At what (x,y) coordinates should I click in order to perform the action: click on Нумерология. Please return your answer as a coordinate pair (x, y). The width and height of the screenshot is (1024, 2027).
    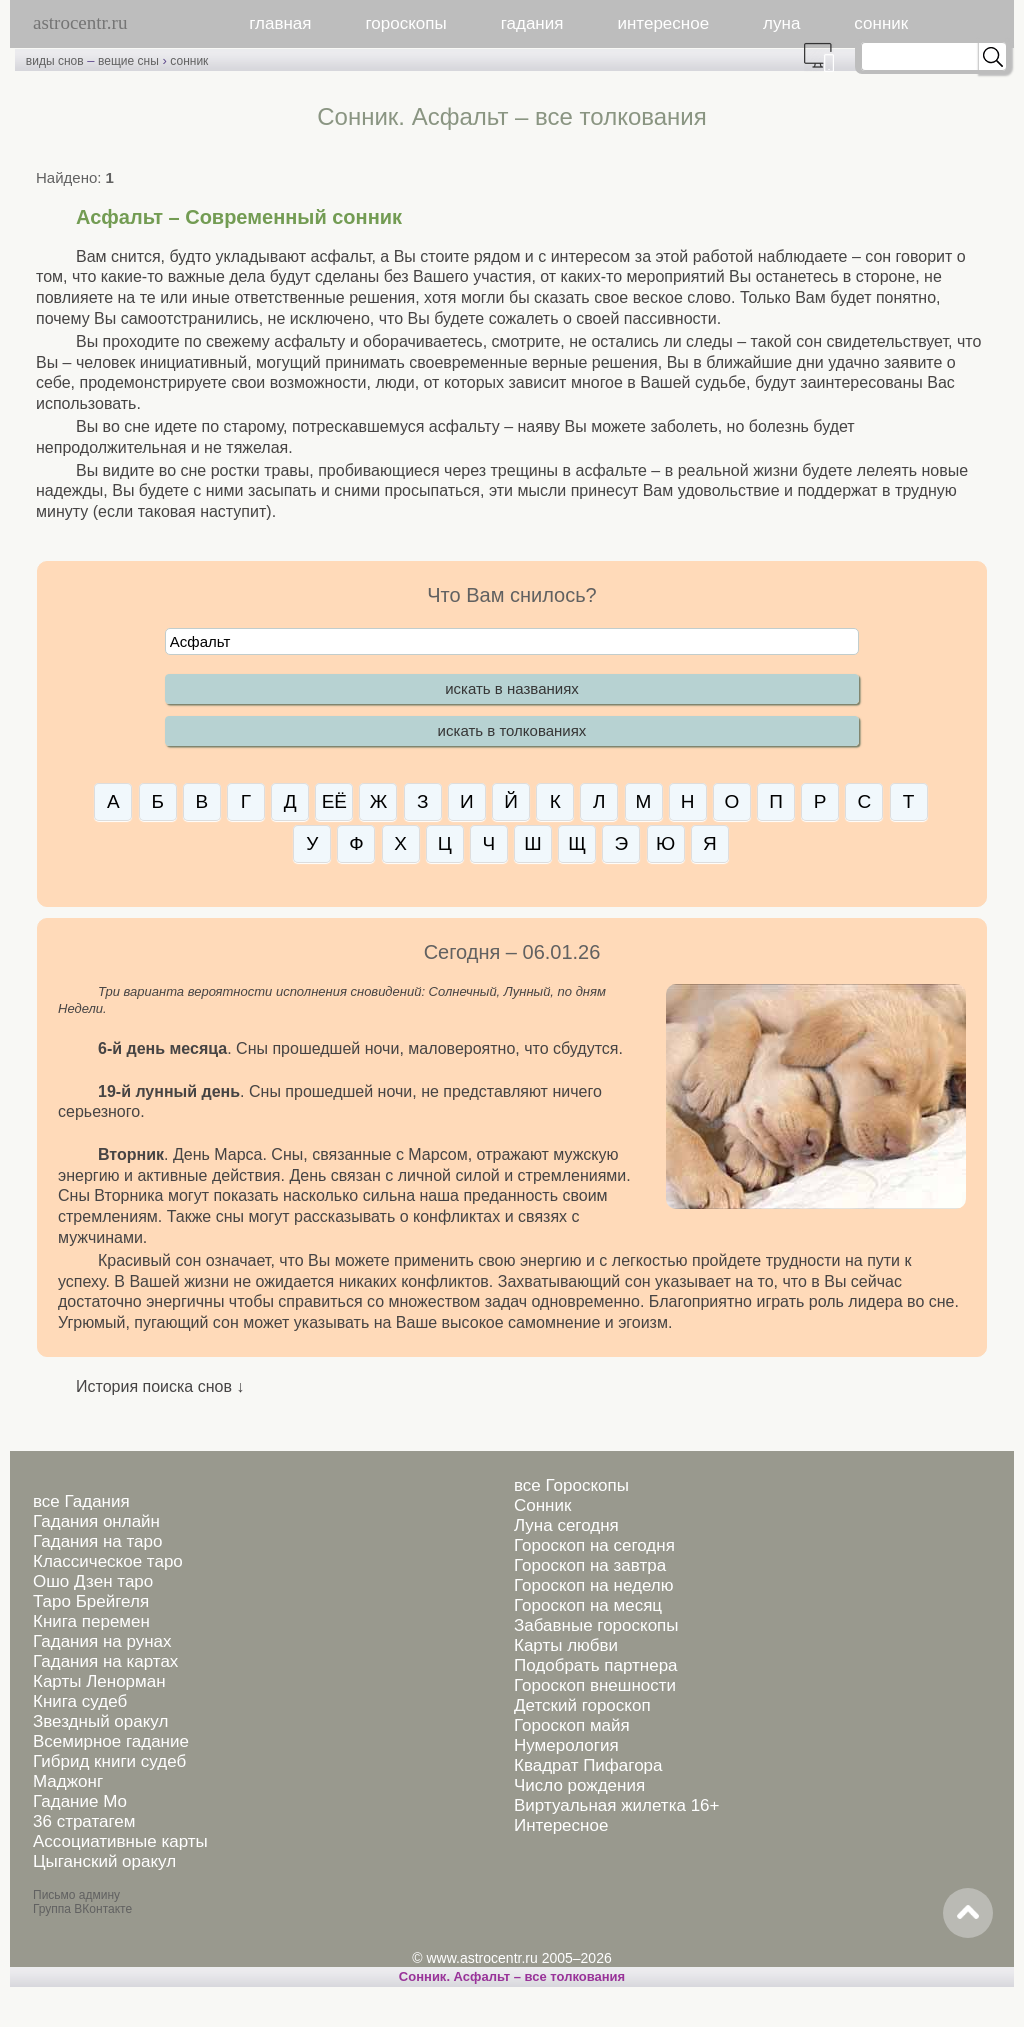
    Looking at the image, I should click on (566, 1745).